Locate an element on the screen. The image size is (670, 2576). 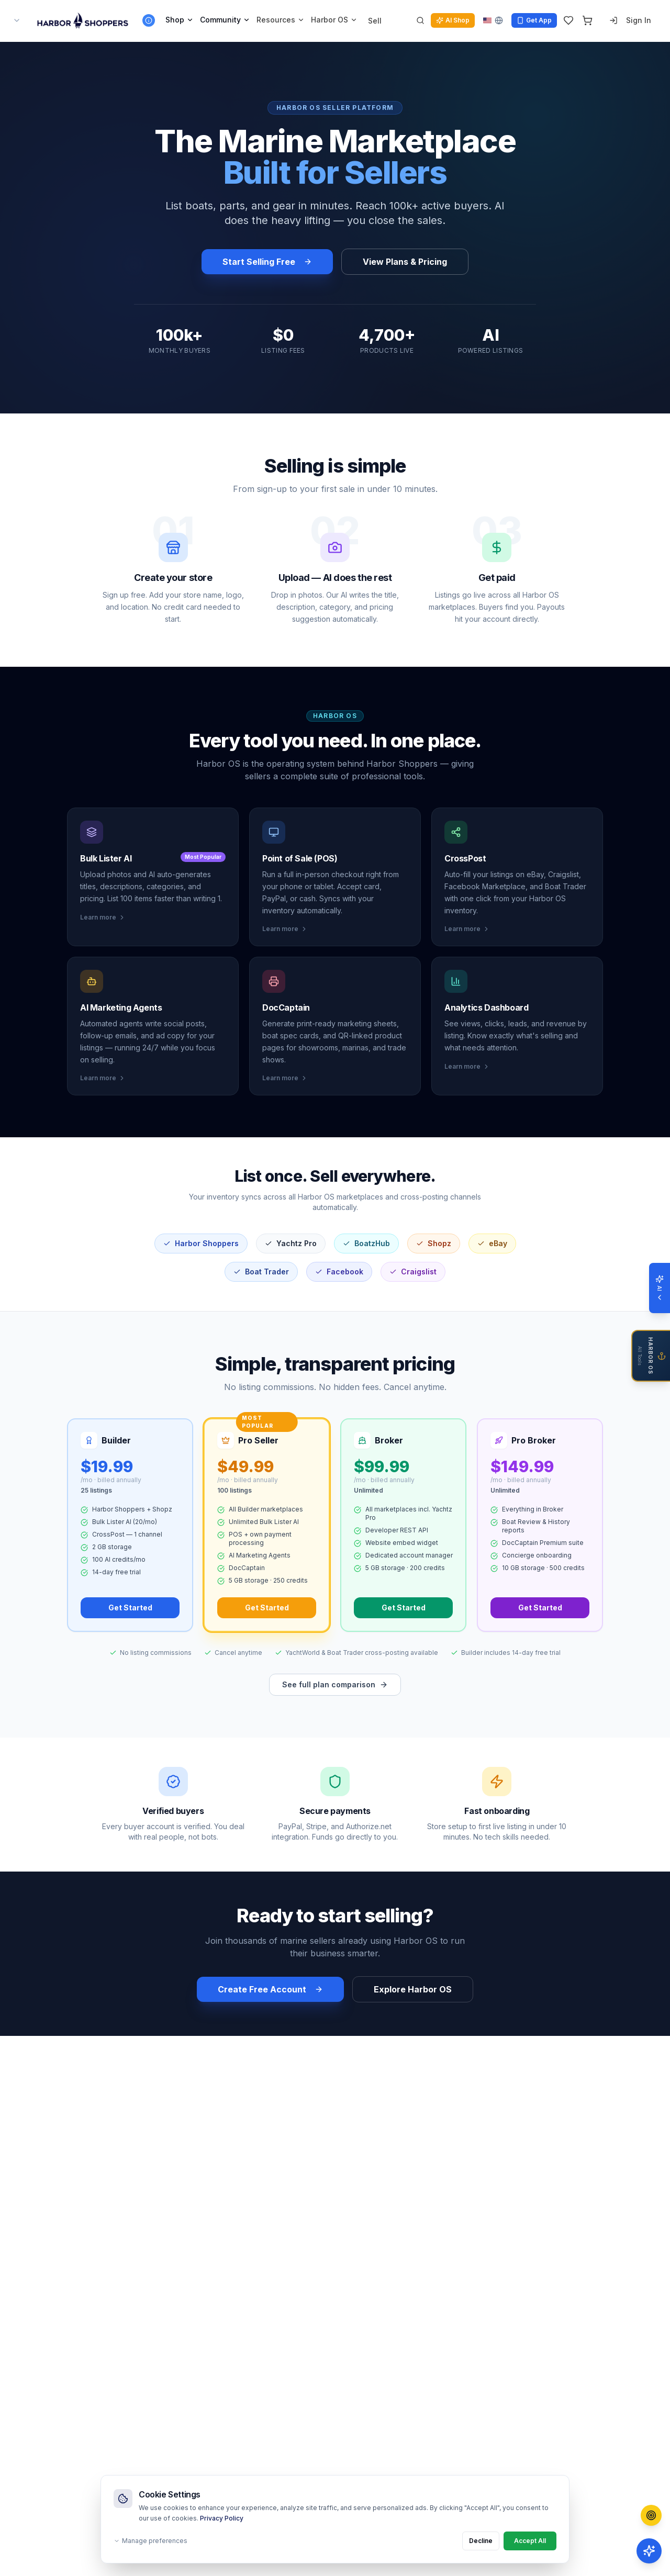
See full plan comparison is located at coordinates (335, 1684).